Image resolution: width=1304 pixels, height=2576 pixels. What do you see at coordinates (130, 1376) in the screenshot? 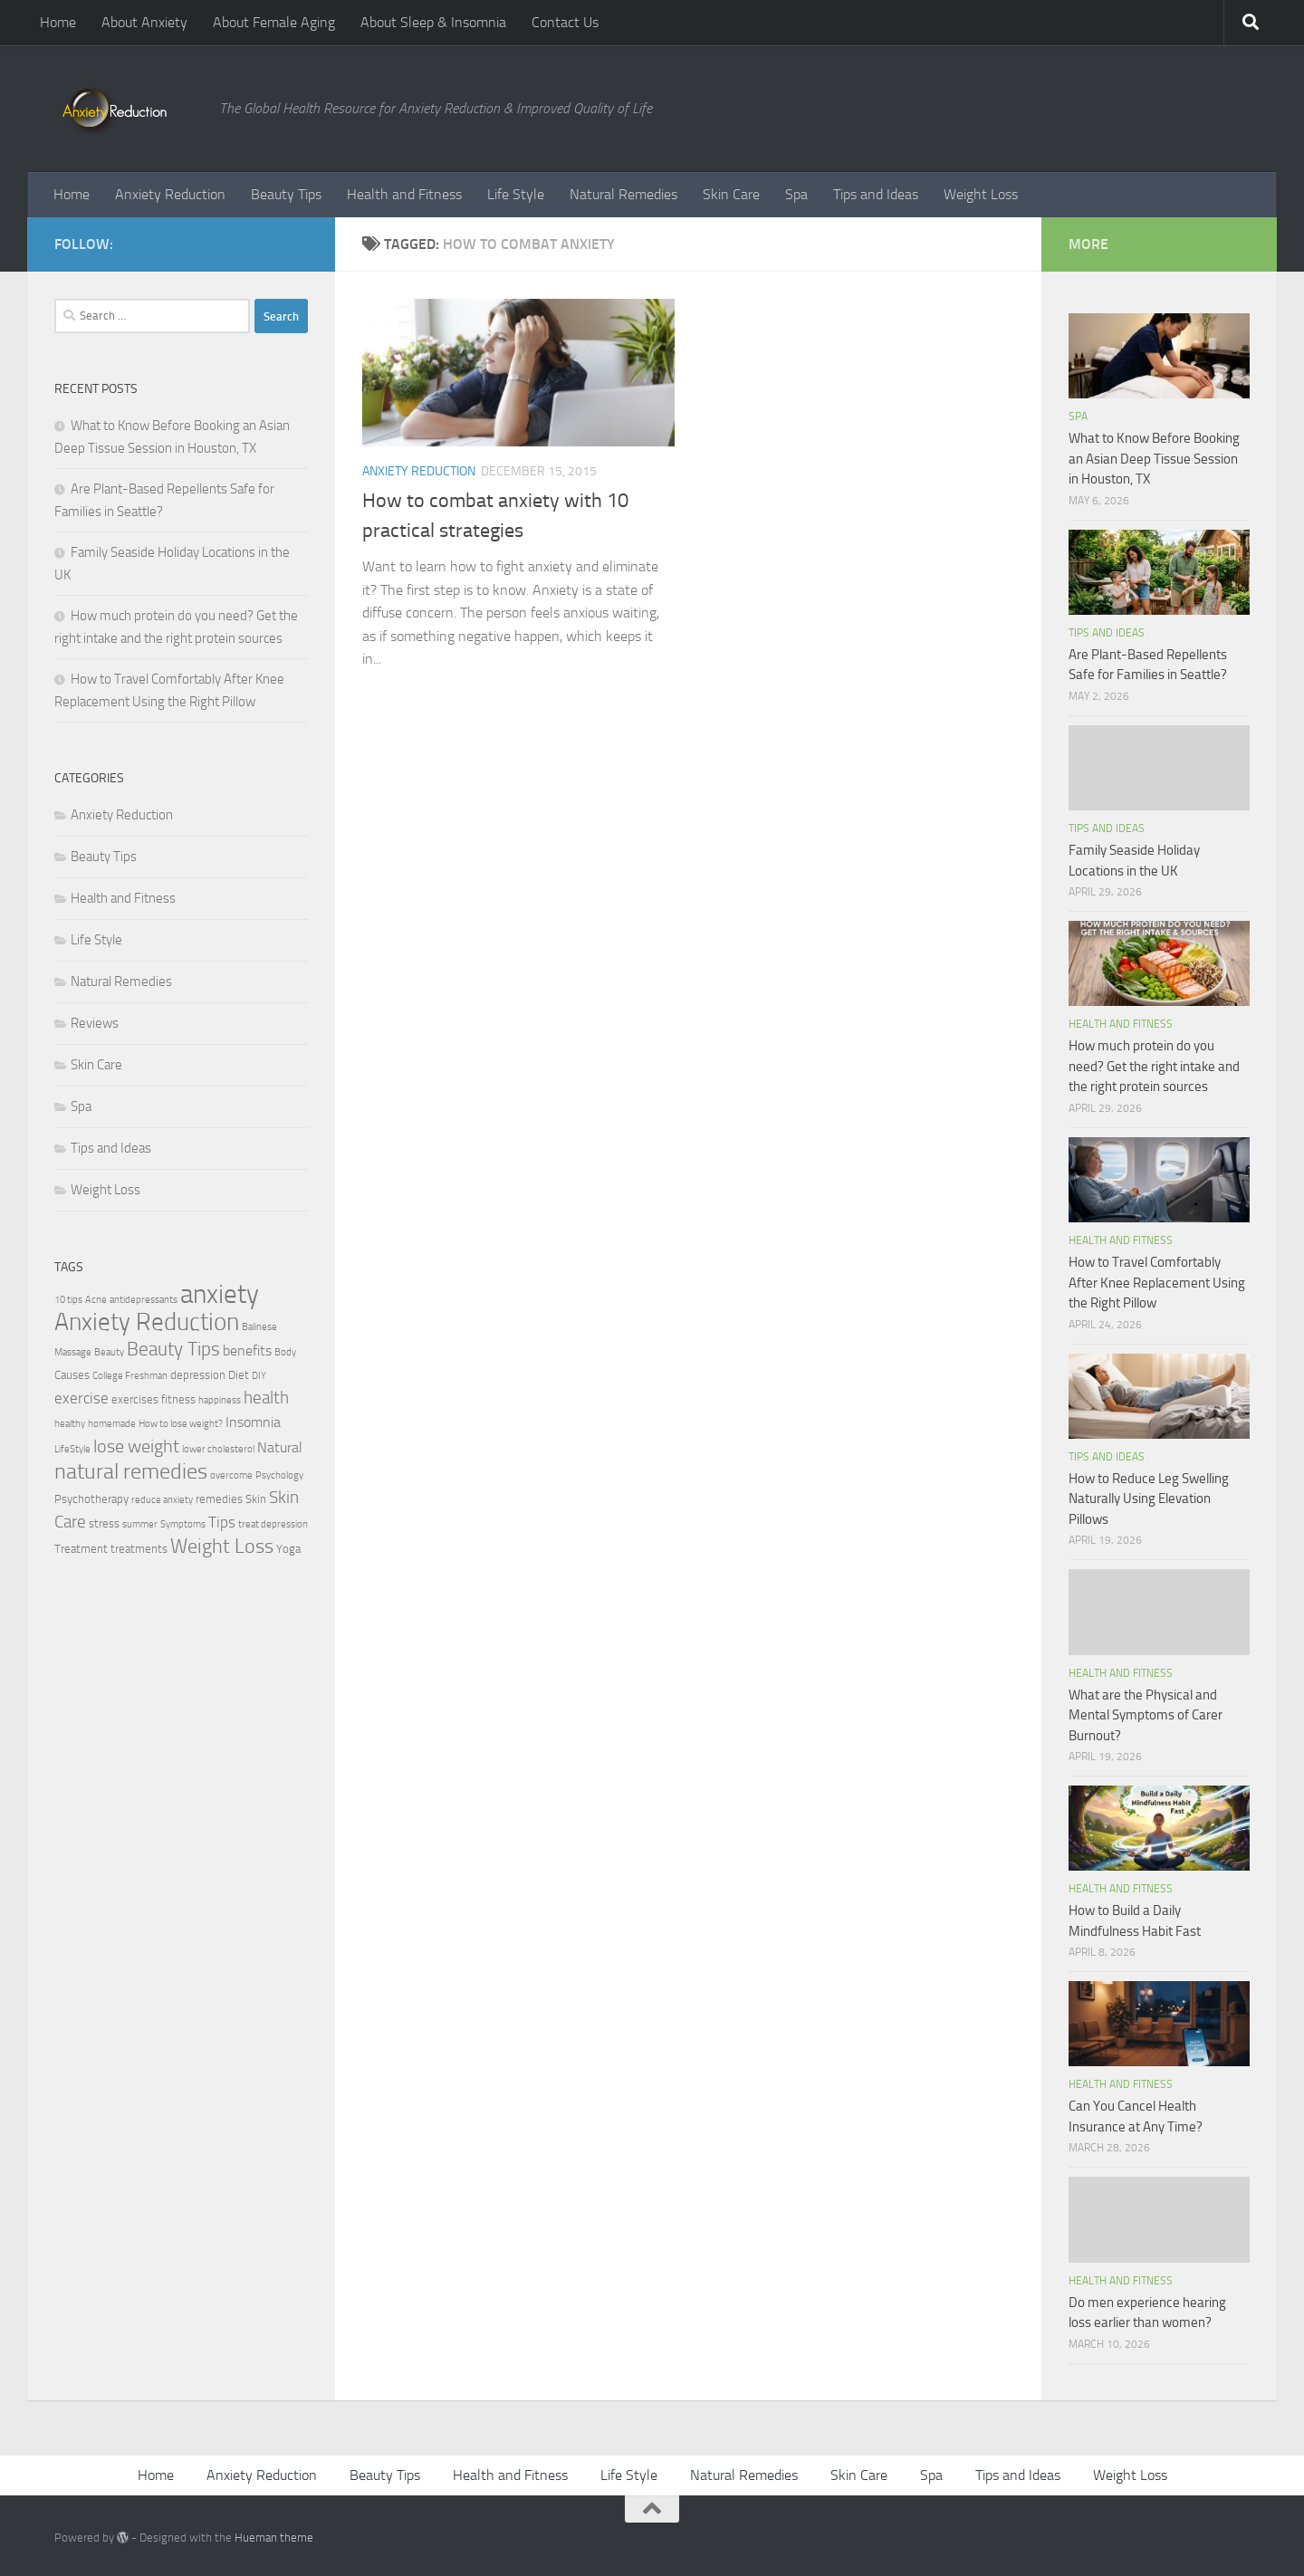
I see `College Freshman [College Freshman (2 items)]` at bounding box center [130, 1376].